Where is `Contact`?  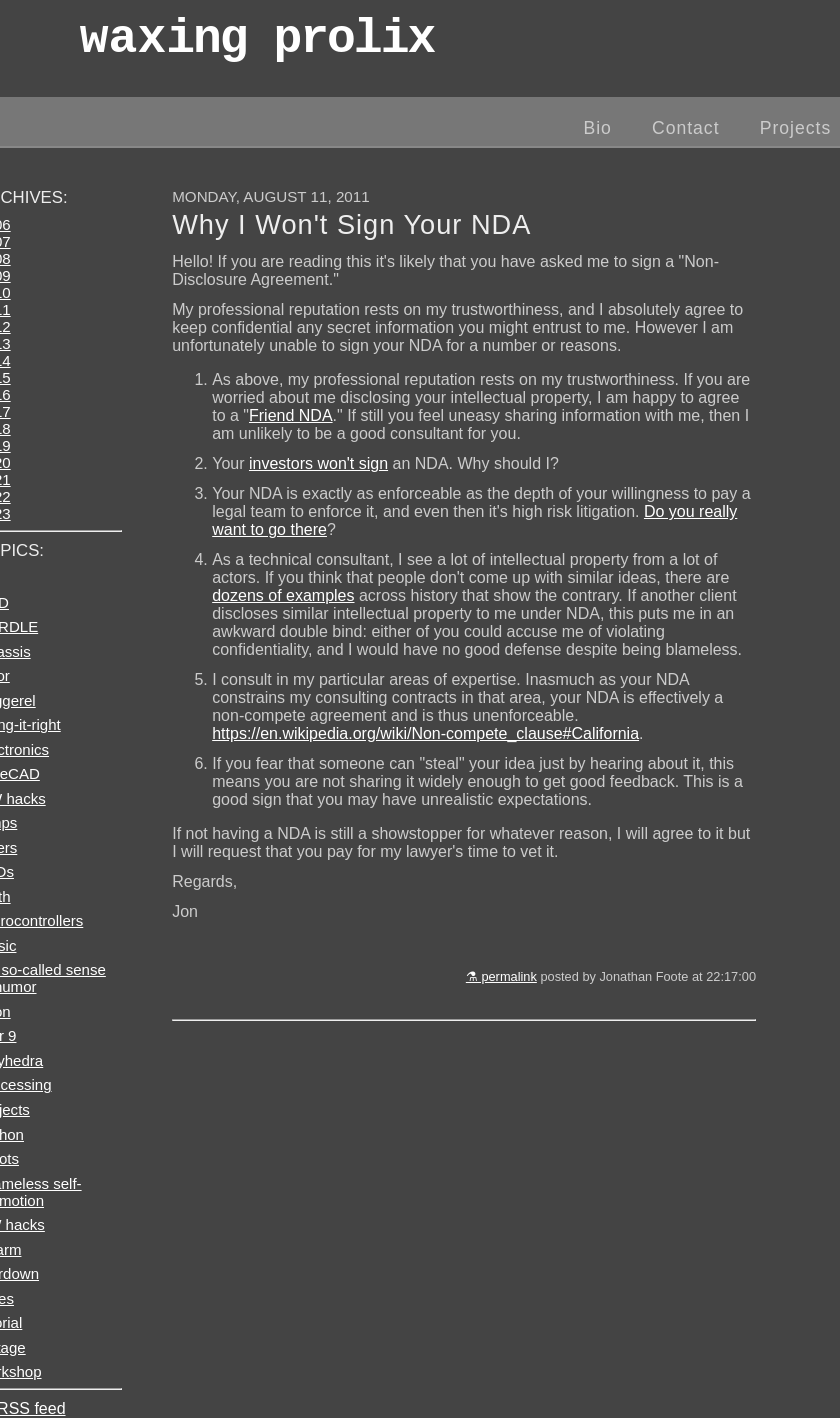
Contact is located at coordinates (686, 128).